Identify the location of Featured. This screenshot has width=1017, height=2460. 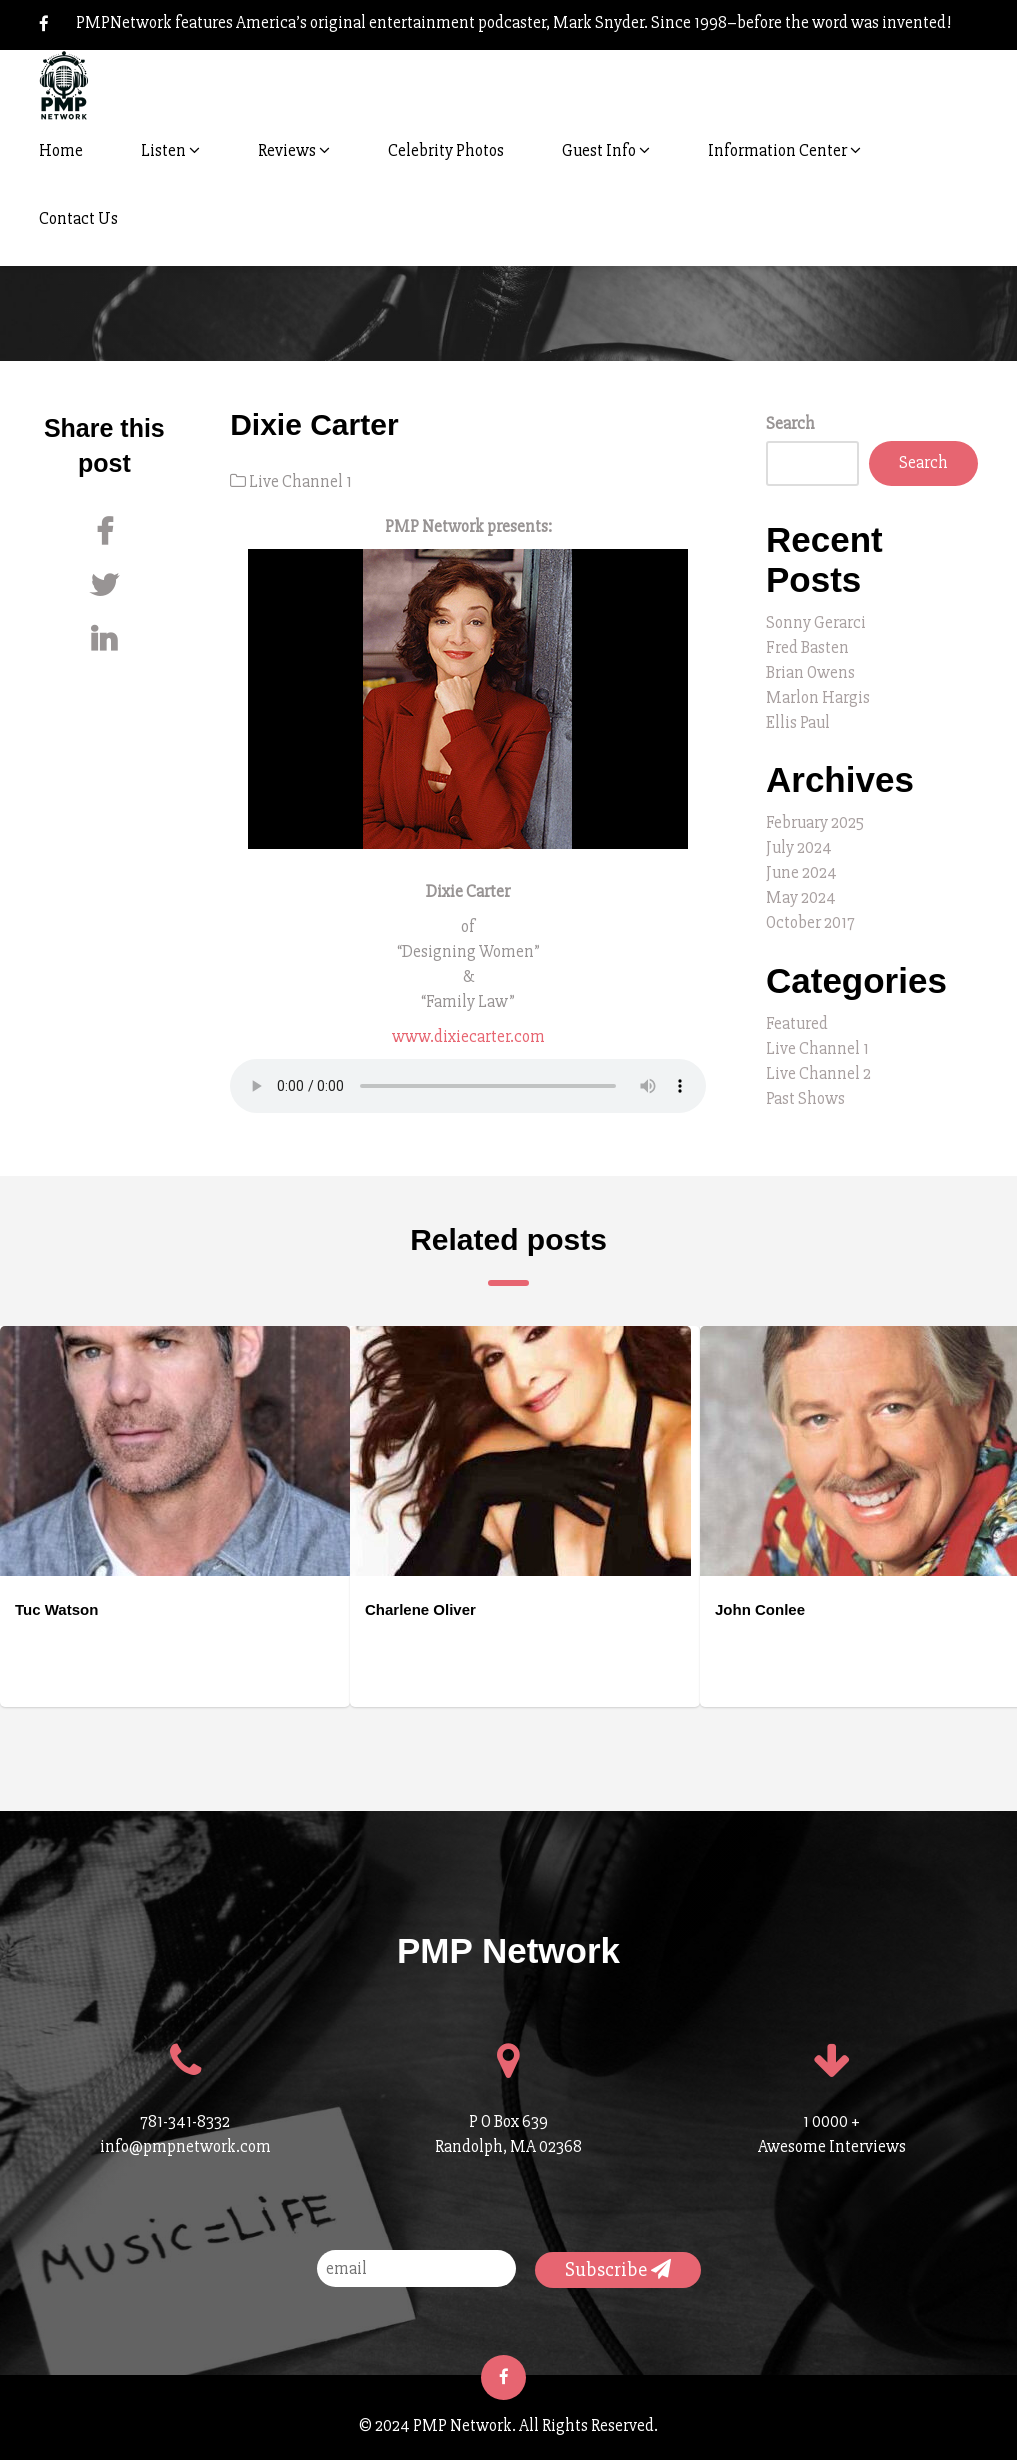
(797, 1023).